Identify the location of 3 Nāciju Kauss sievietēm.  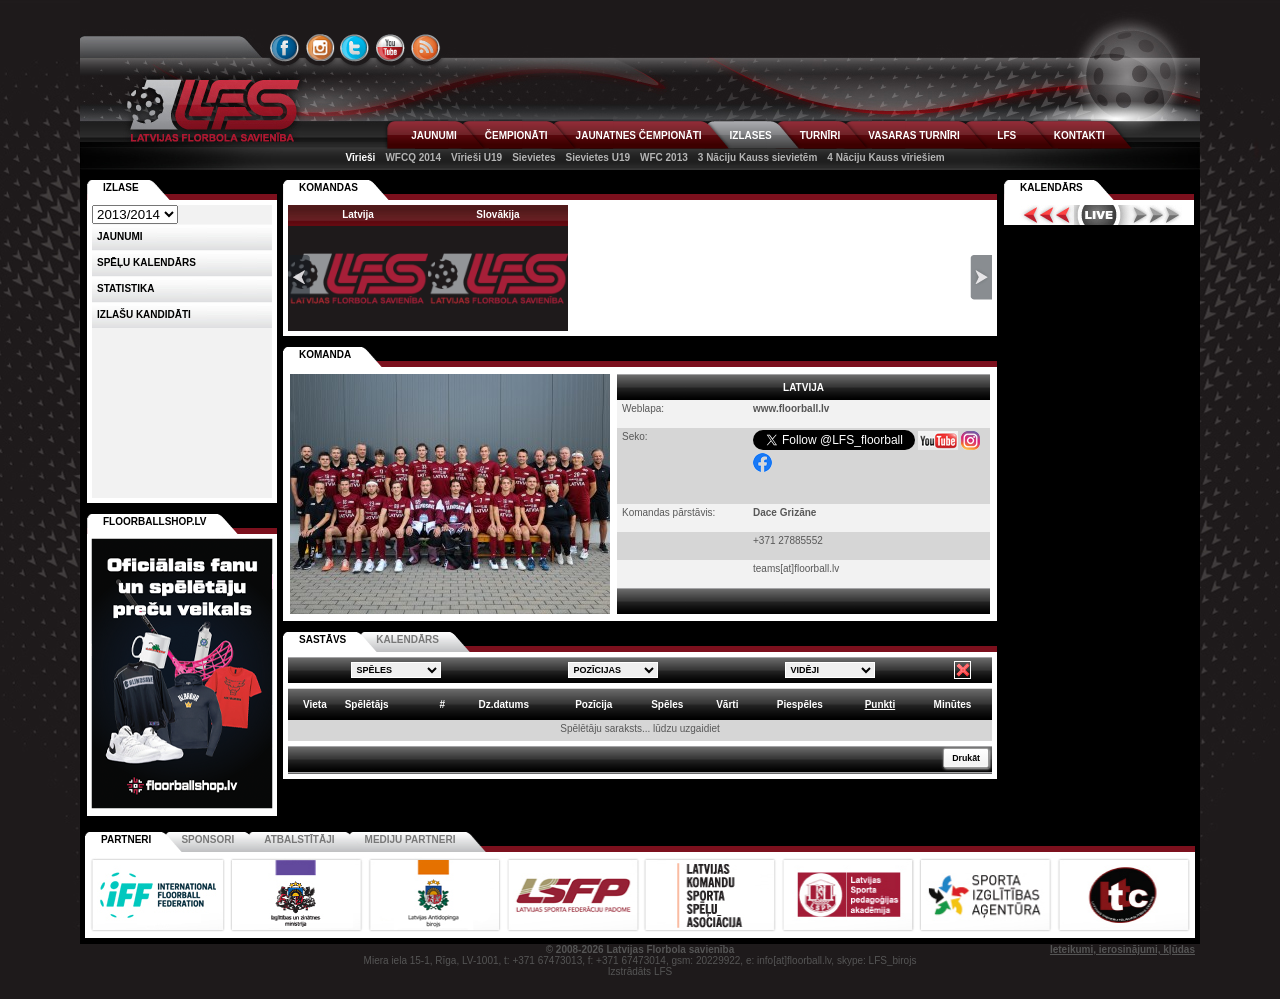
(758, 157).